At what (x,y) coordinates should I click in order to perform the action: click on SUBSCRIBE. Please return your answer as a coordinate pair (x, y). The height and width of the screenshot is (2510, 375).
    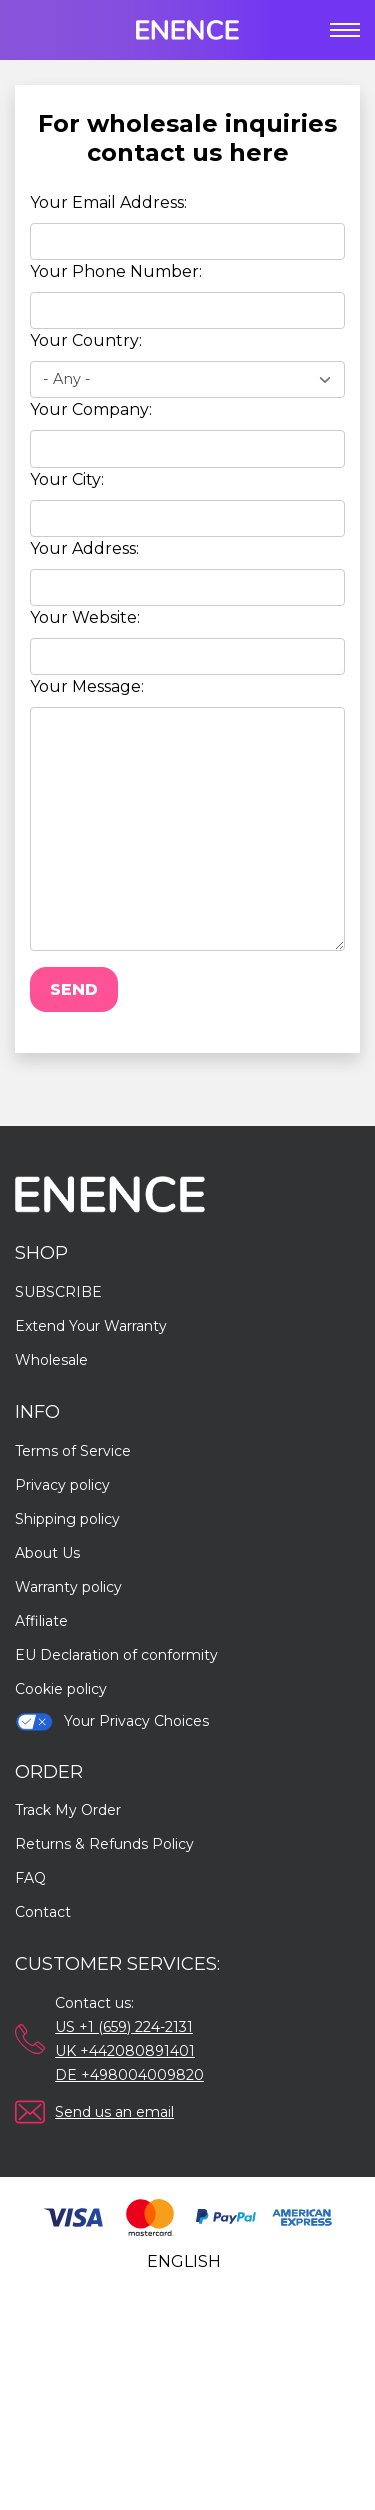
    Looking at the image, I should click on (58, 1292).